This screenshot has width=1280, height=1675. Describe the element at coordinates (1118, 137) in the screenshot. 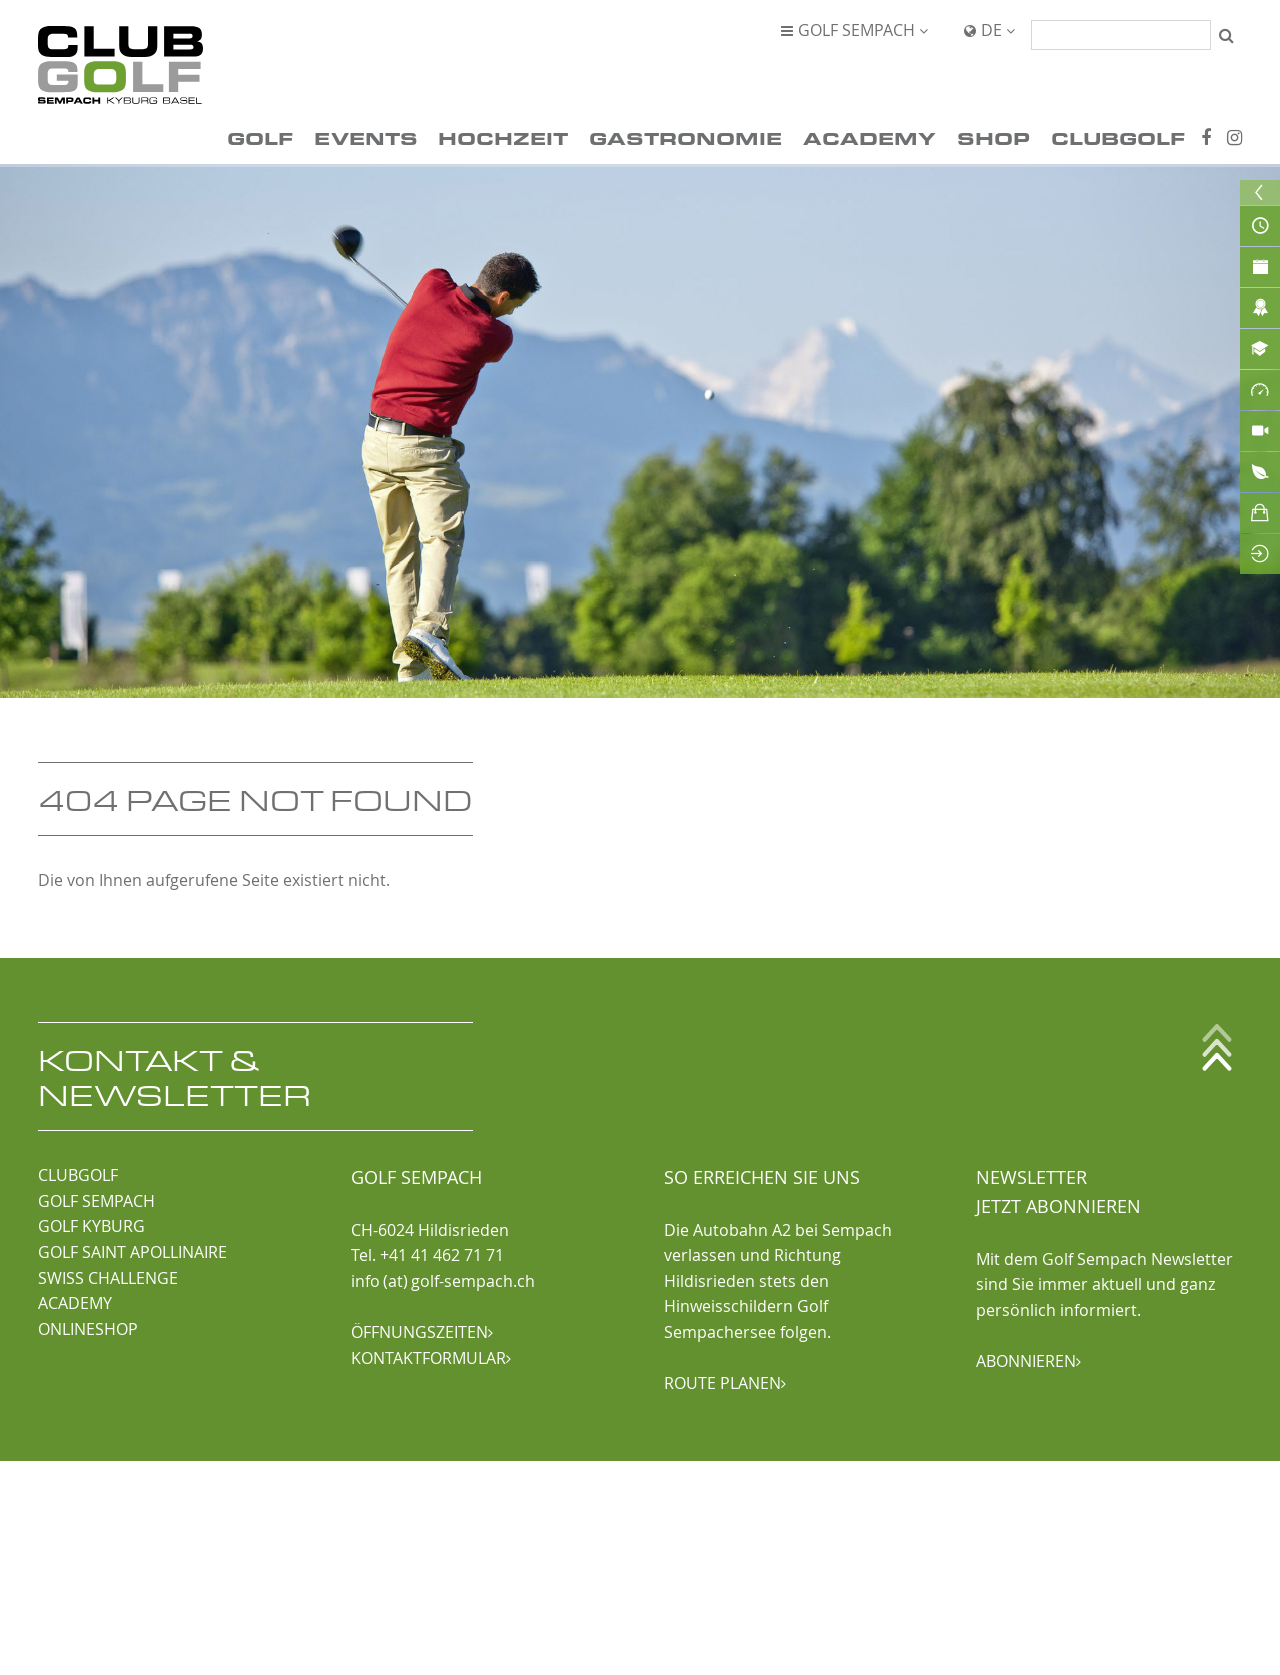

I see `ClubGolf` at that location.